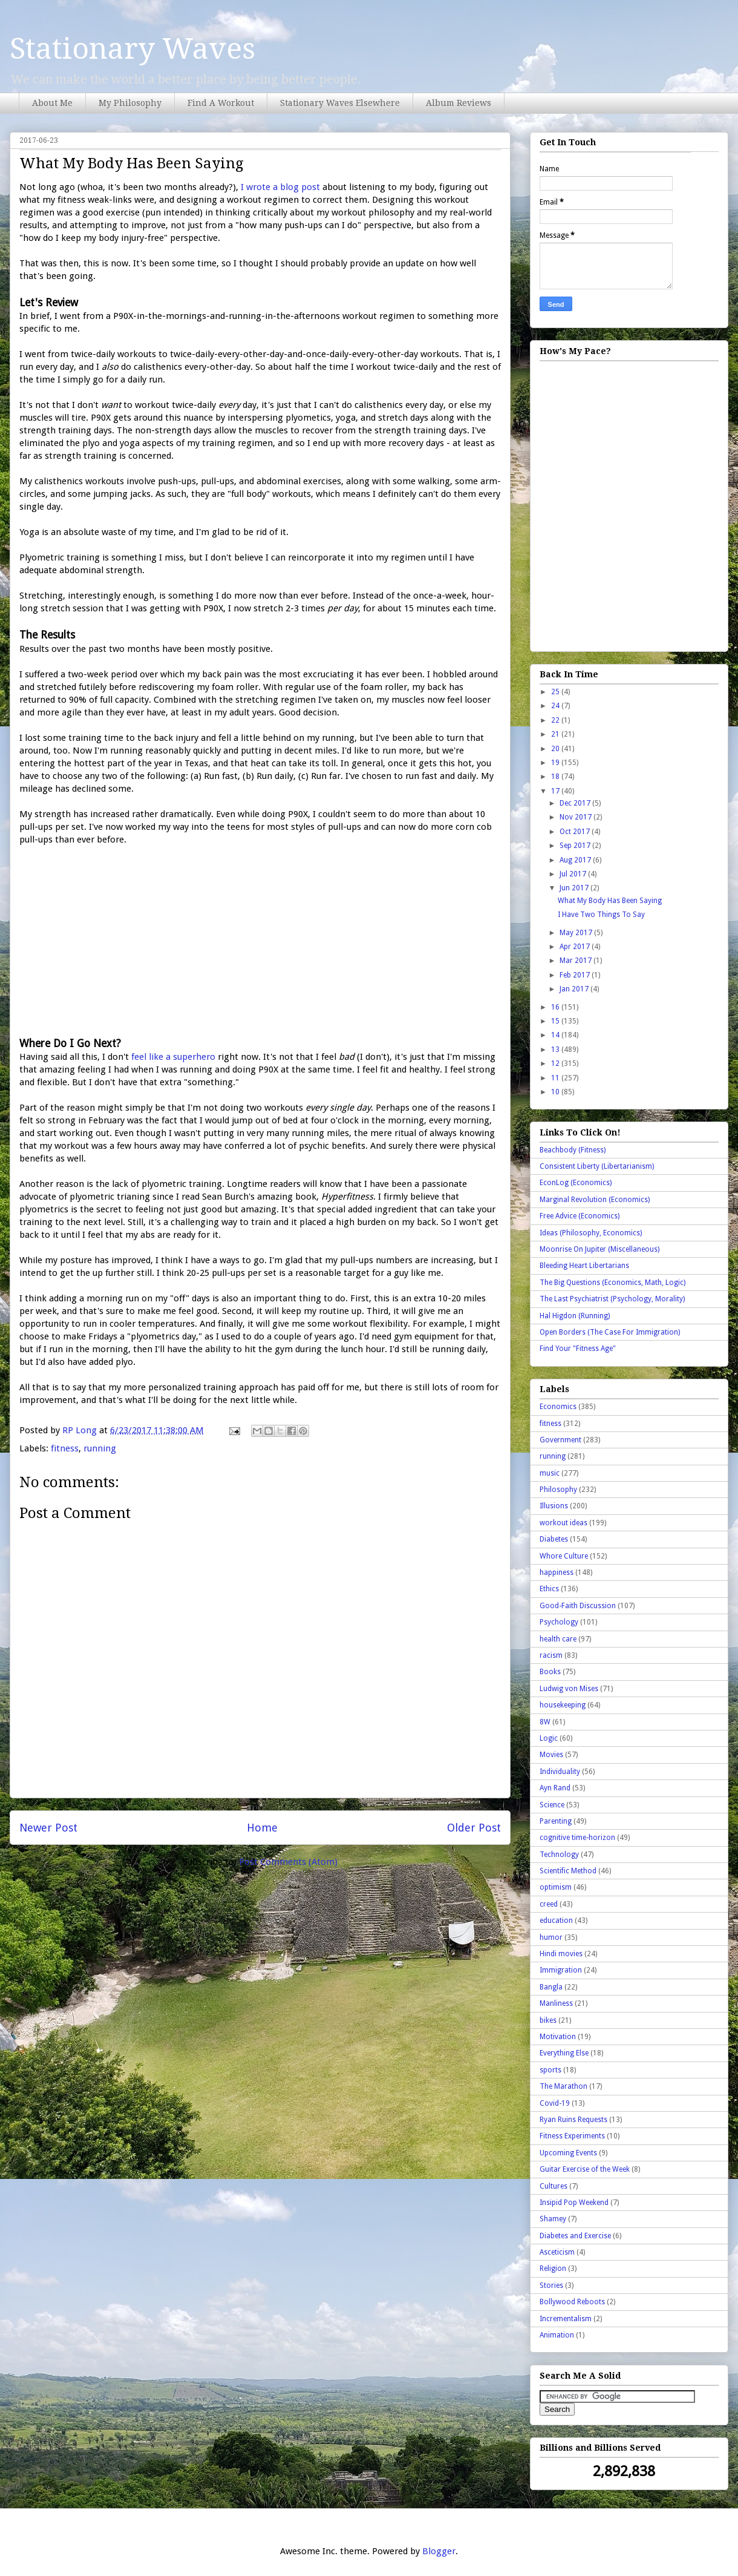 The height and width of the screenshot is (2576, 738). I want to click on Illusions, so click(554, 1506).